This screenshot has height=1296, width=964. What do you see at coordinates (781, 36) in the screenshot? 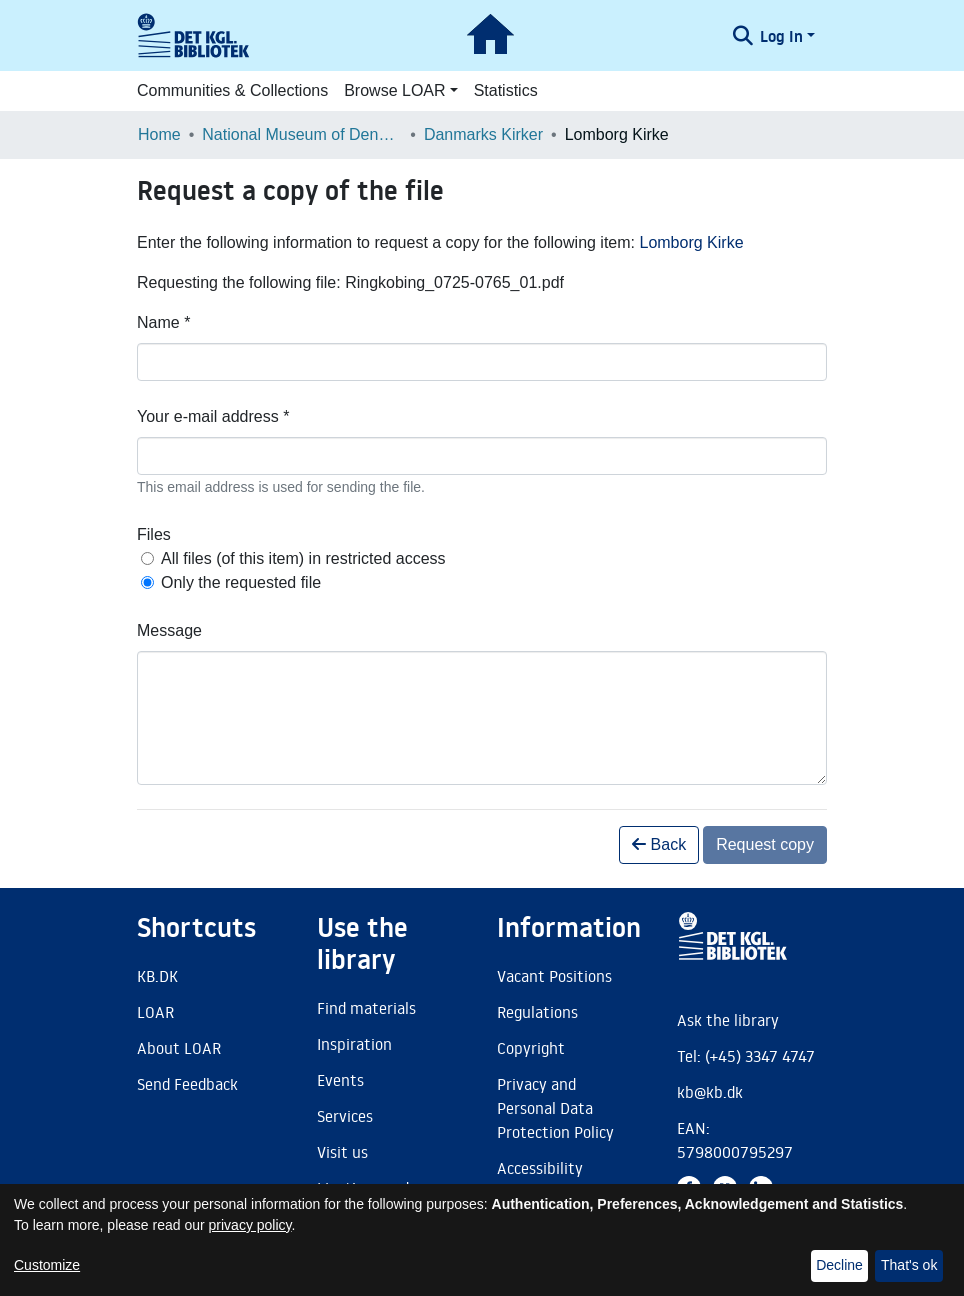
I see `Log In` at bounding box center [781, 36].